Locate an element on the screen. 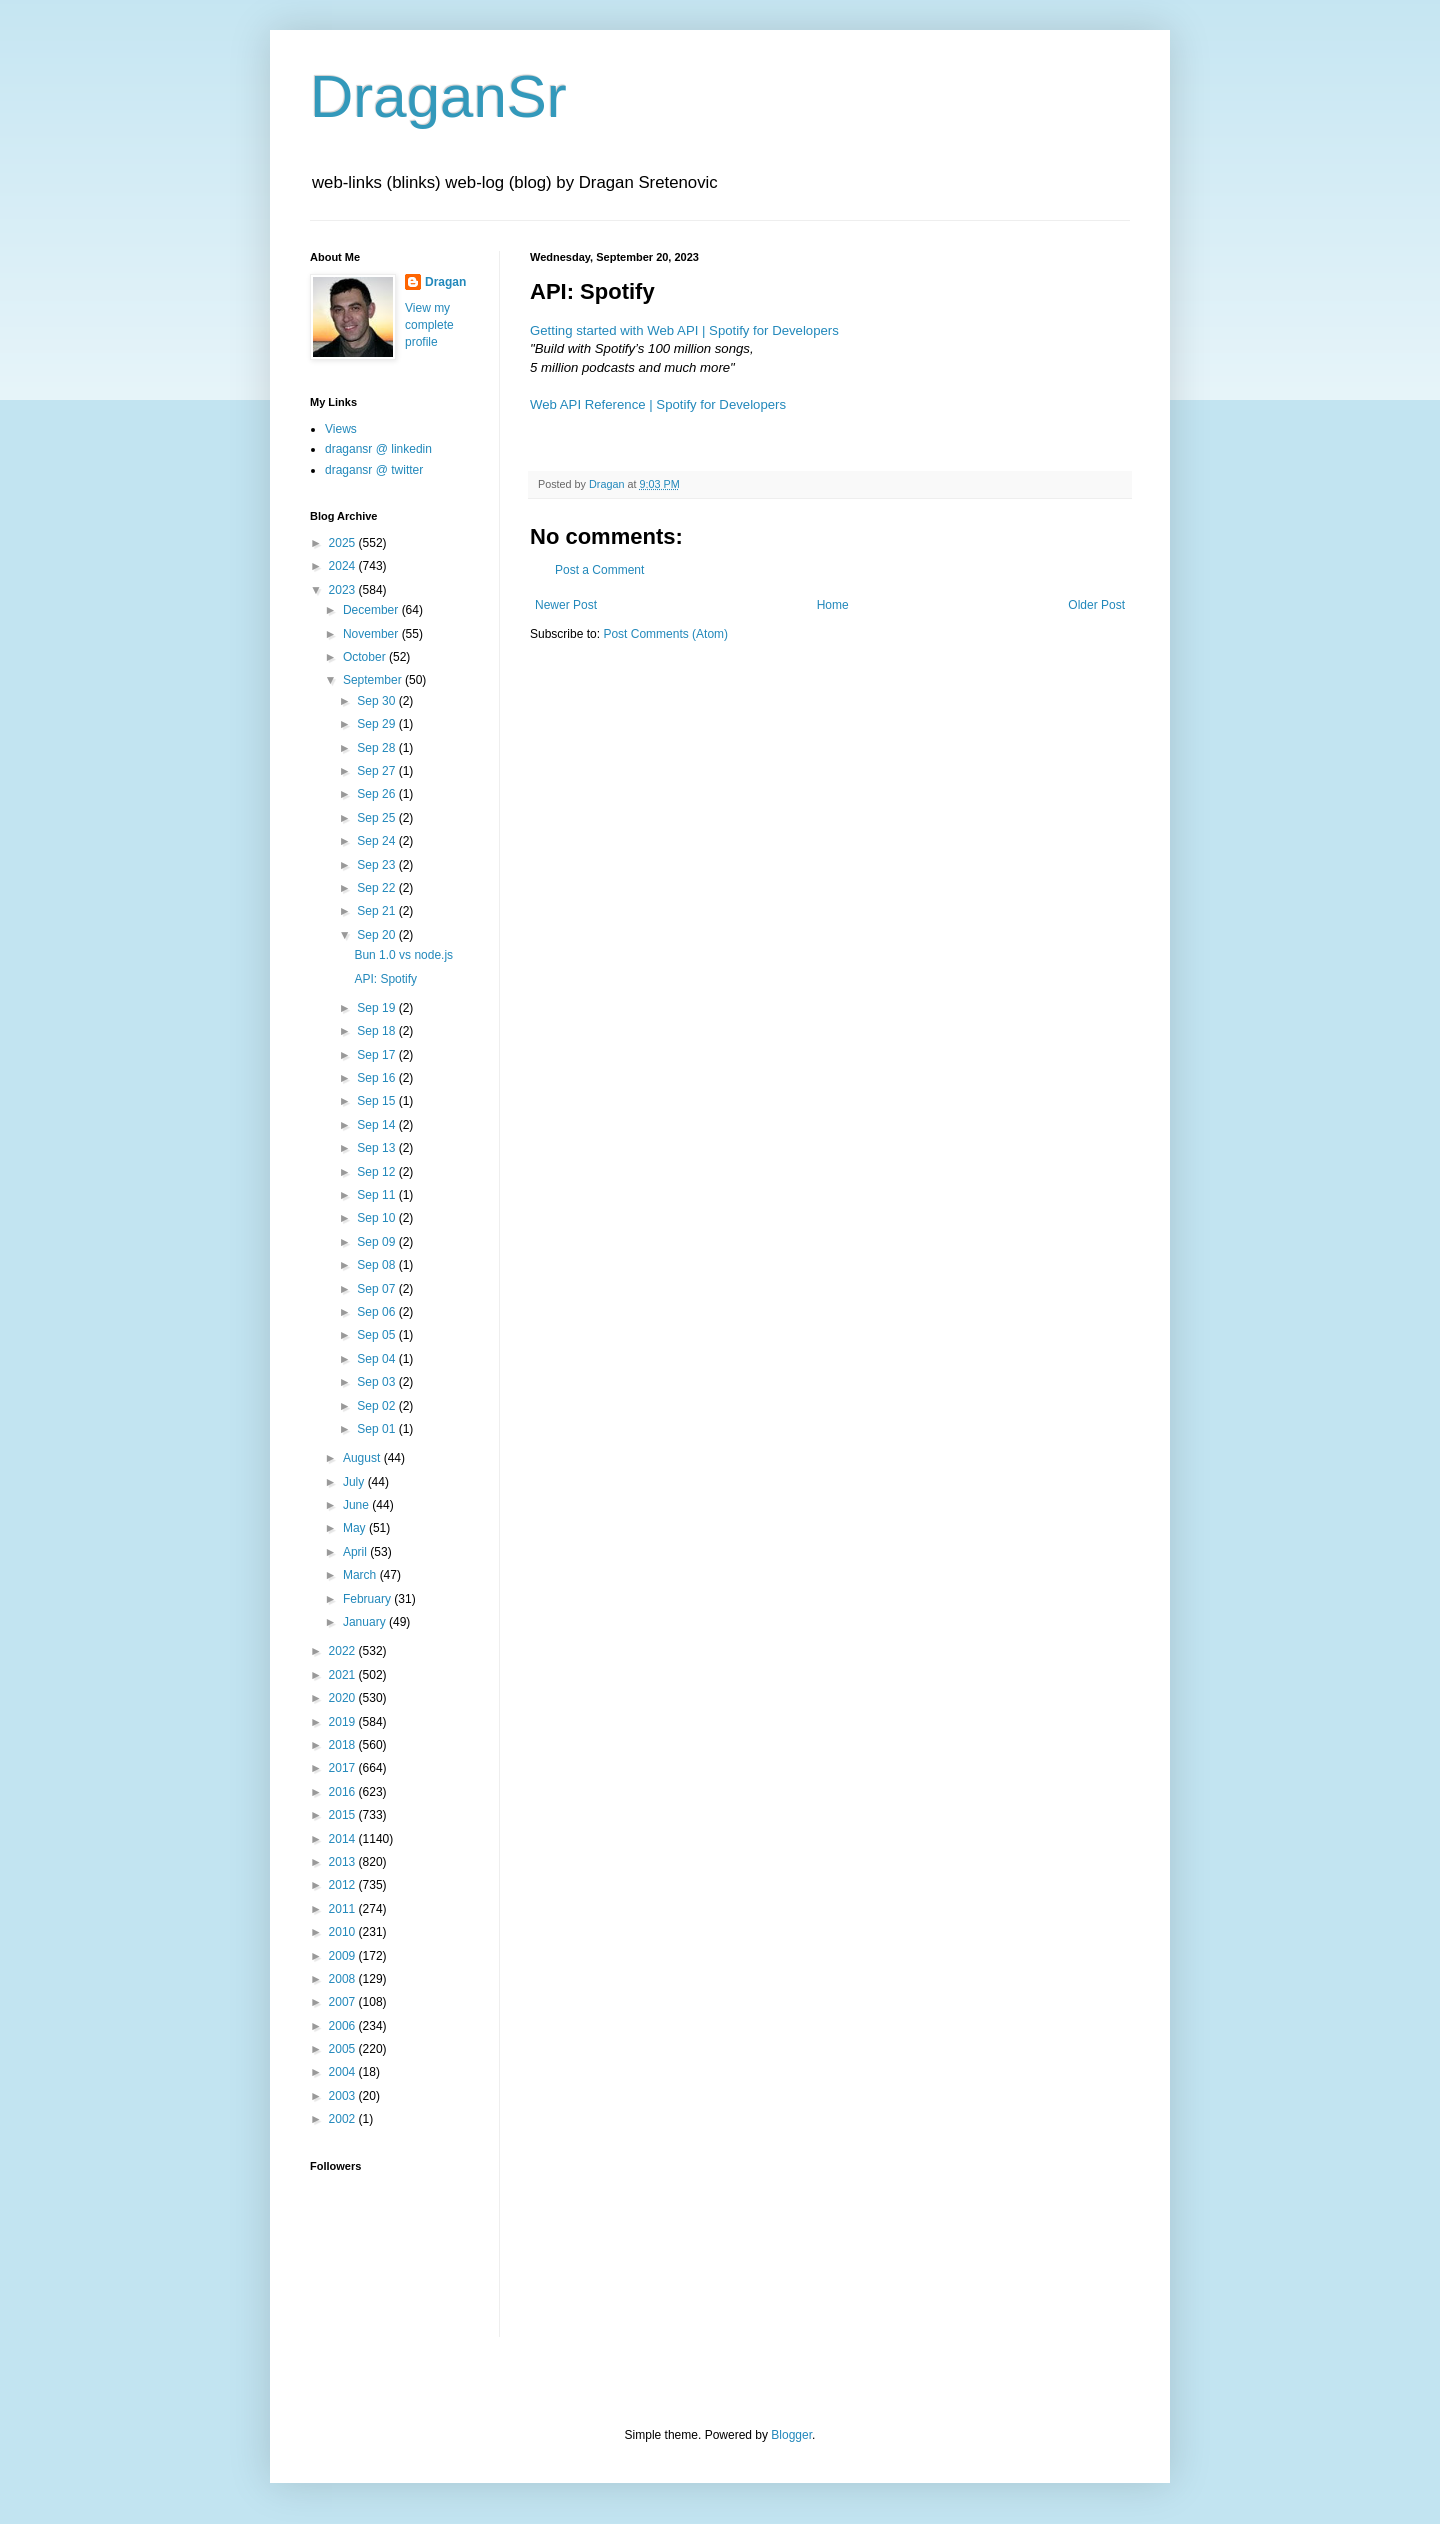 The image size is (1440, 2524). Sep 02 is located at coordinates (377, 1406).